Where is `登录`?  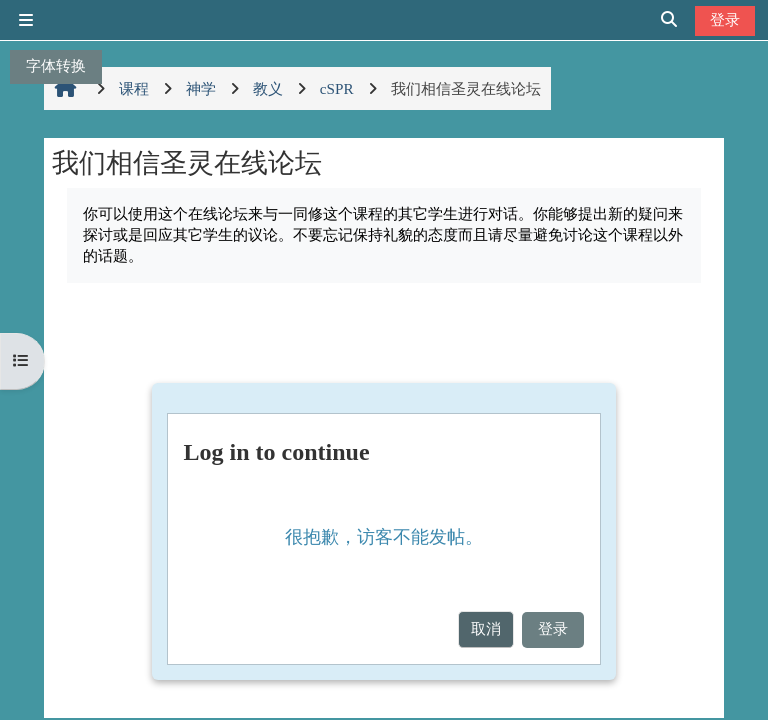 登录 is located at coordinates (725, 19).